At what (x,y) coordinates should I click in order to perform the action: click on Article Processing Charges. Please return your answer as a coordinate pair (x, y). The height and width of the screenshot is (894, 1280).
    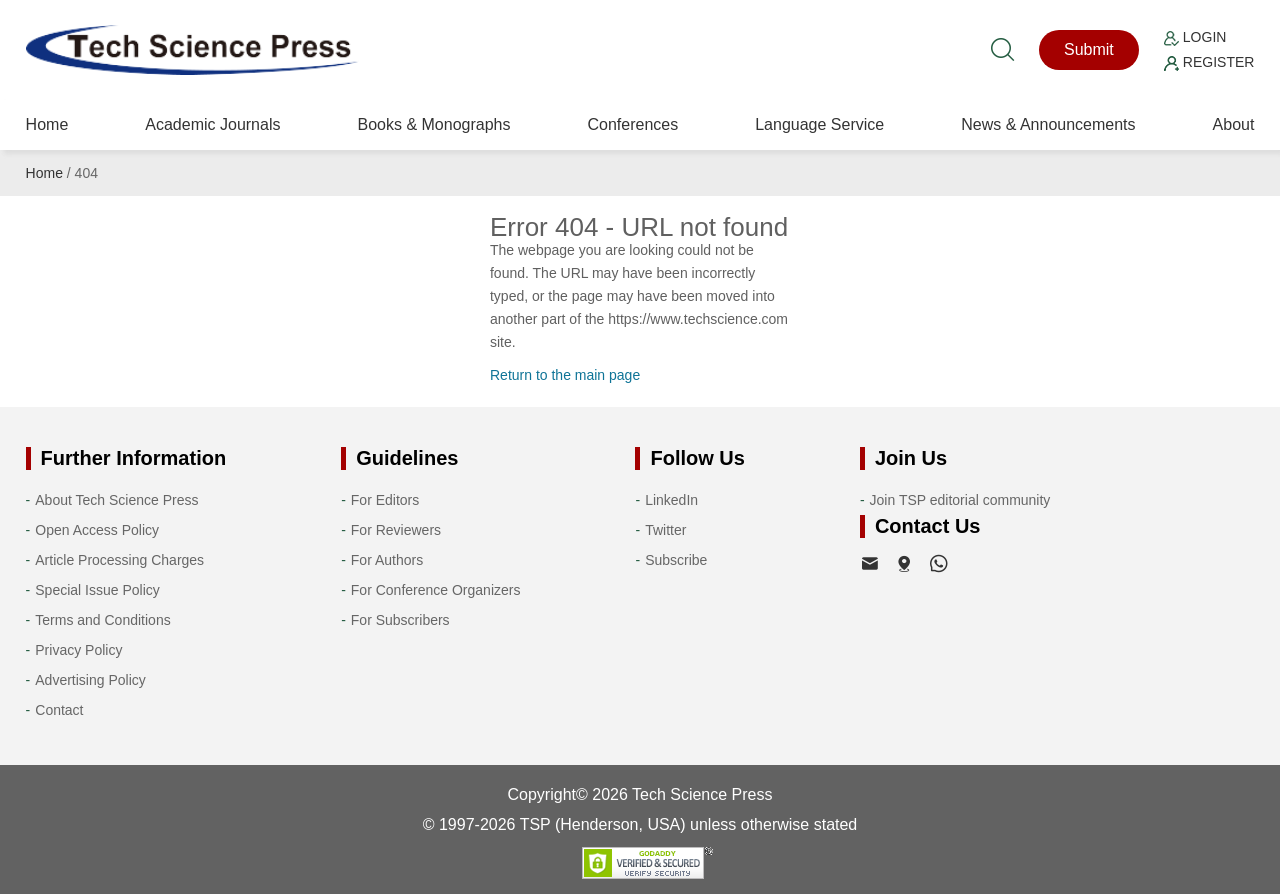
    Looking at the image, I should click on (119, 560).